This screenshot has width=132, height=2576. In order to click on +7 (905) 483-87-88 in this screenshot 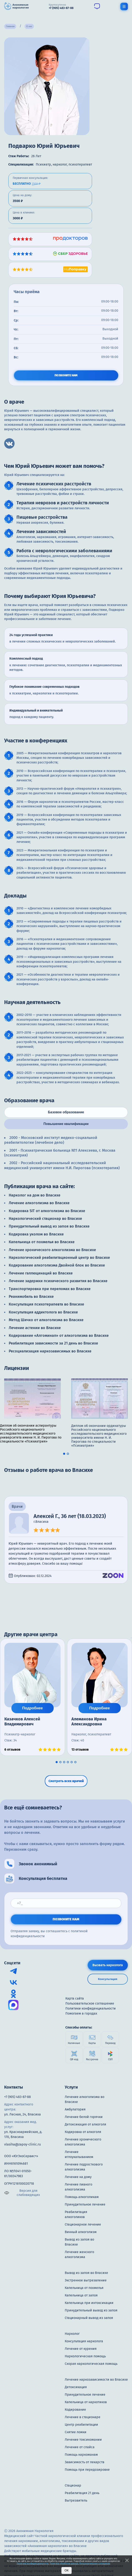, I will do `click(17, 2097)`.